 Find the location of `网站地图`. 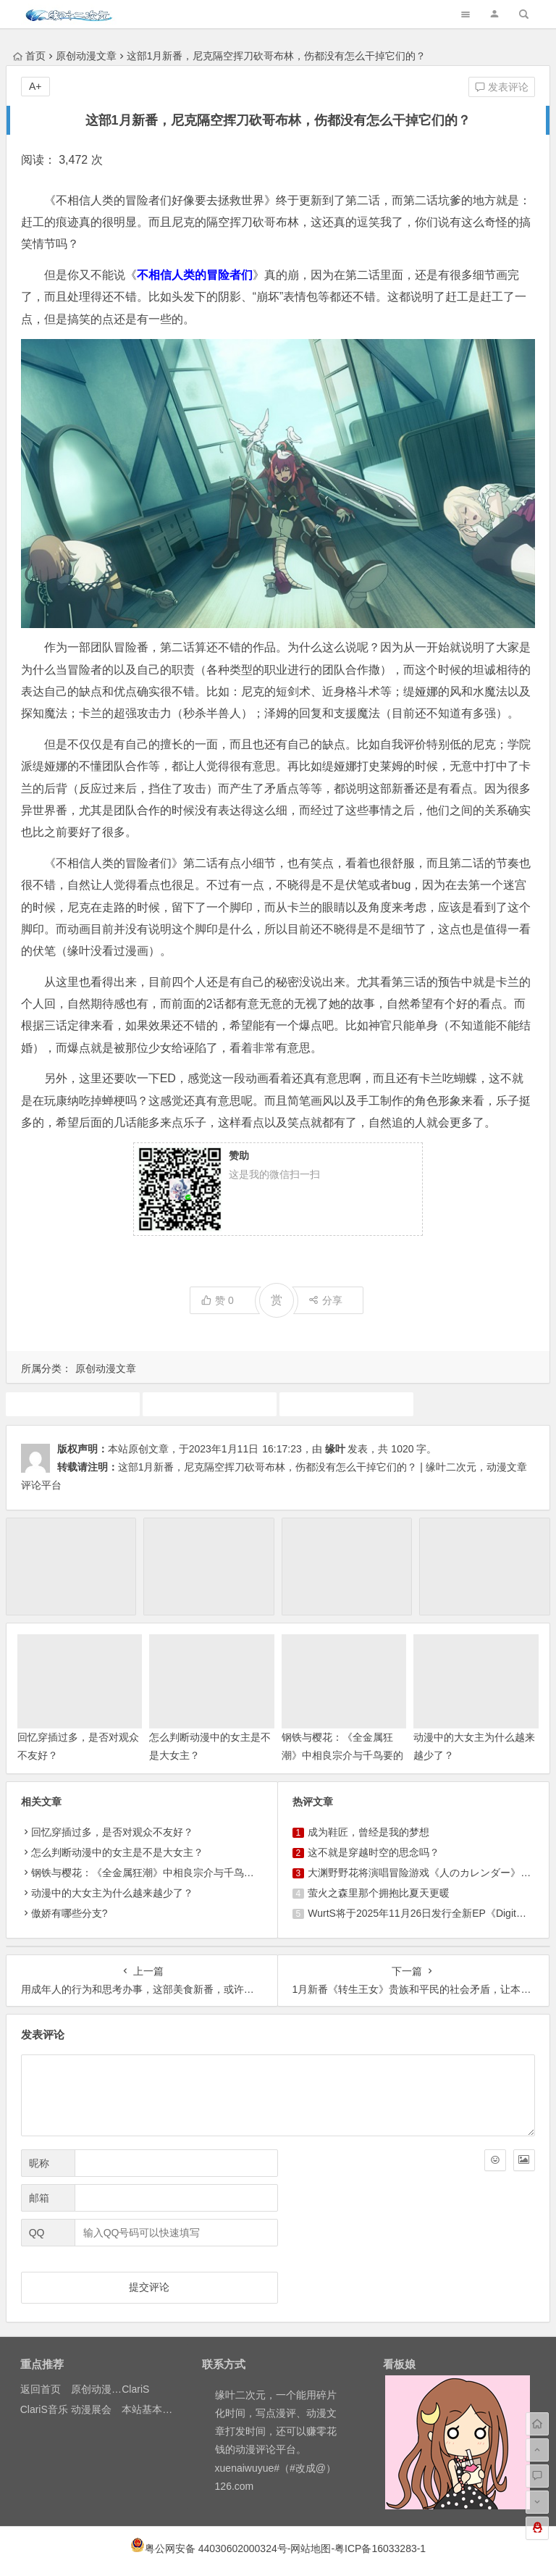

网站地图 is located at coordinates (310, 2548).